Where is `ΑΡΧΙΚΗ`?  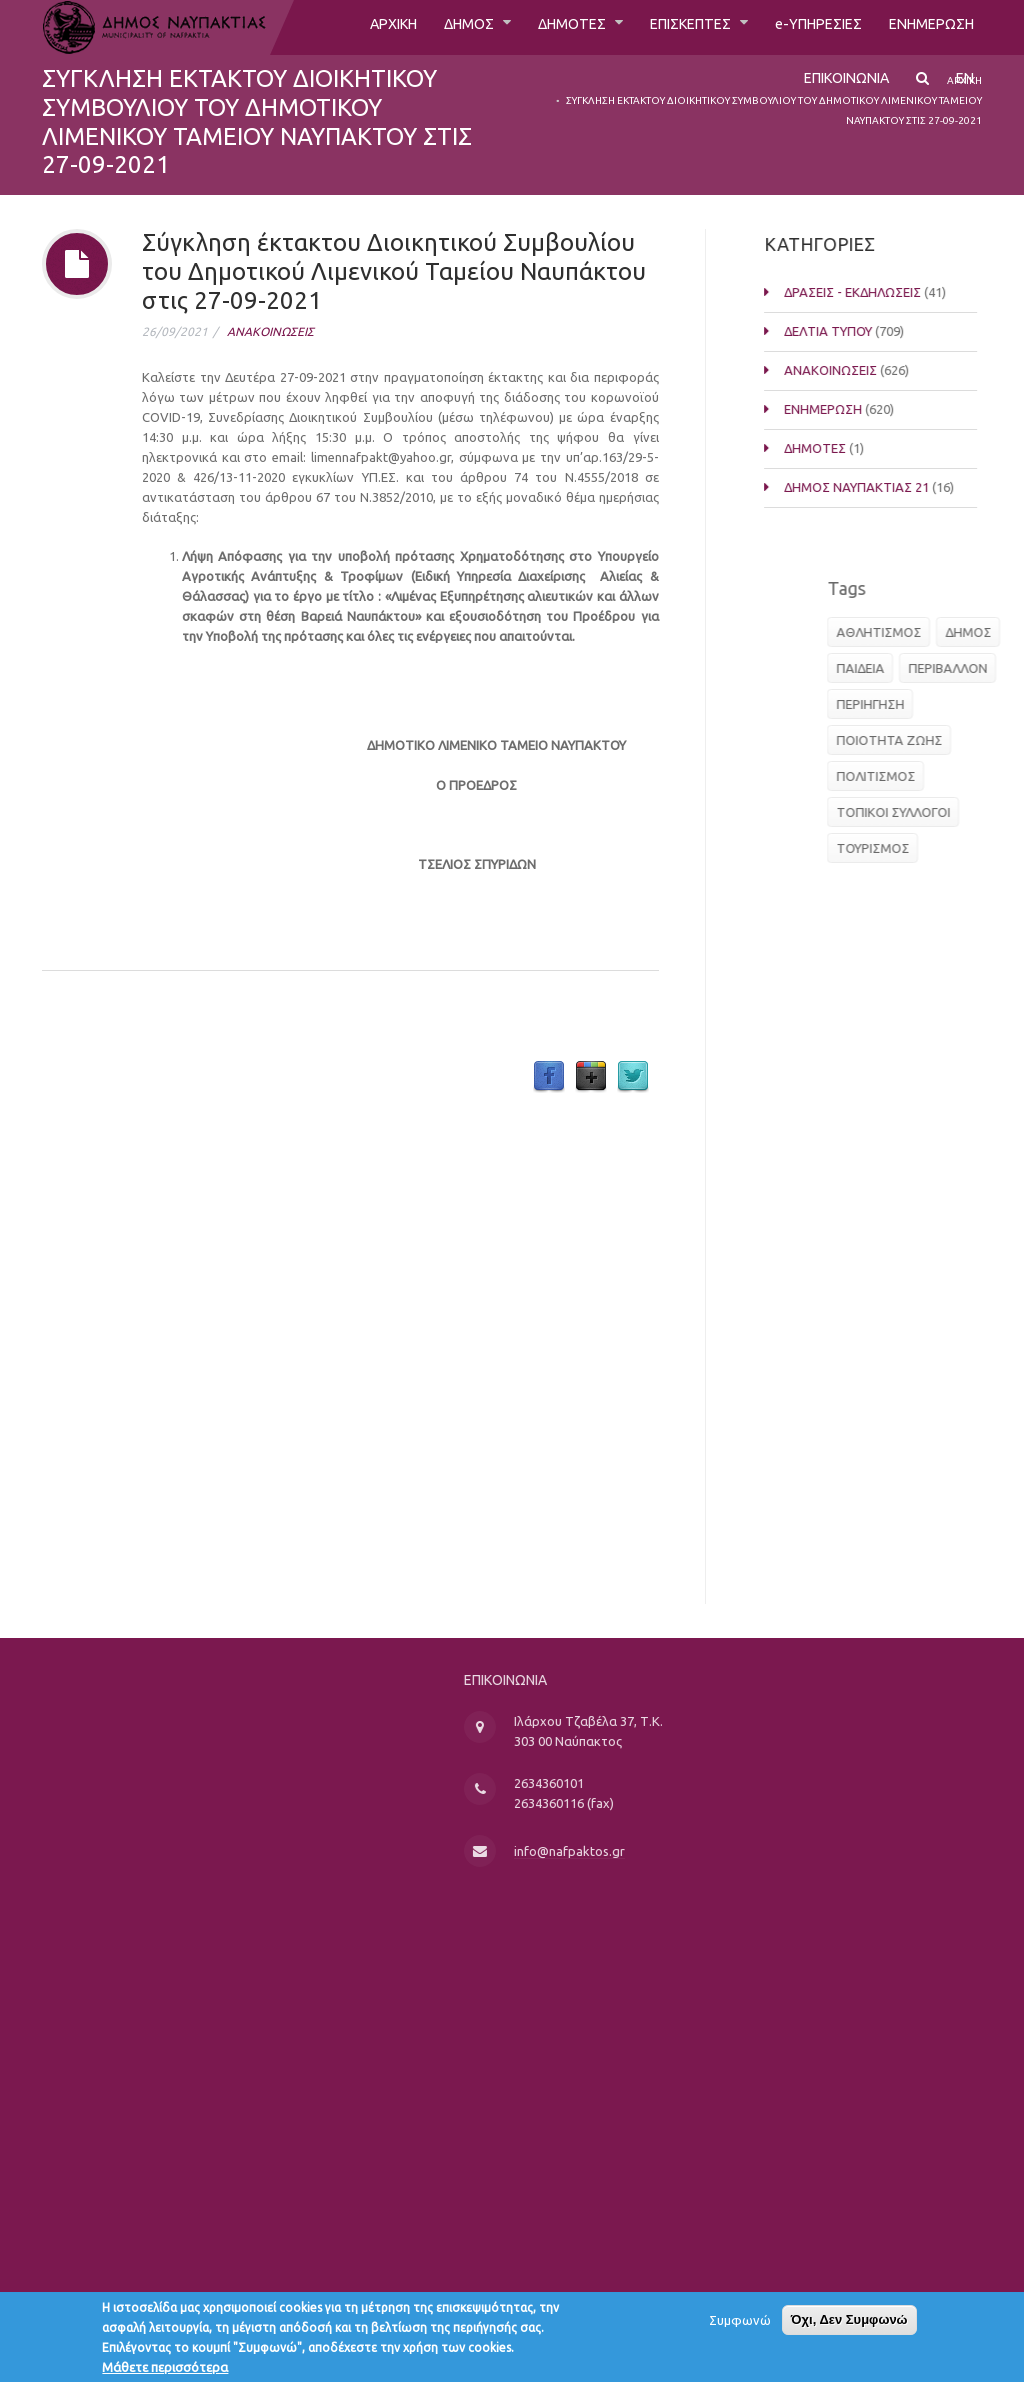
ΑΡΧΙΚΗ is located at coordinates (341, 27).